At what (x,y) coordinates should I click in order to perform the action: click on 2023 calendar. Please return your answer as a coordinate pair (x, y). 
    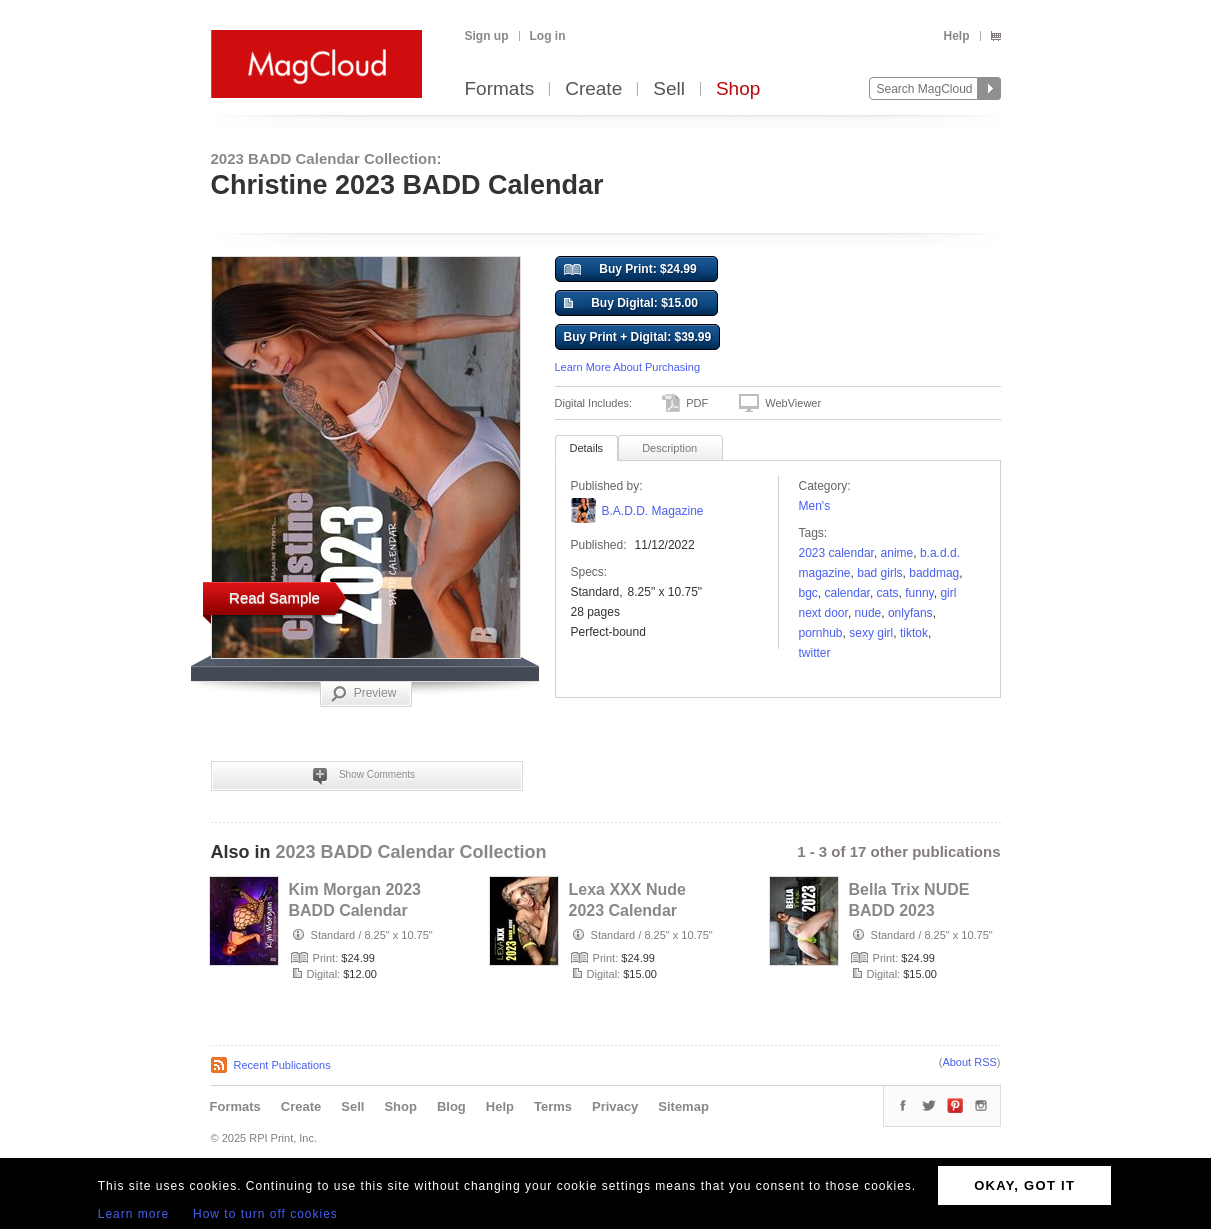
    Looking at the image, I should click on (836, 553).